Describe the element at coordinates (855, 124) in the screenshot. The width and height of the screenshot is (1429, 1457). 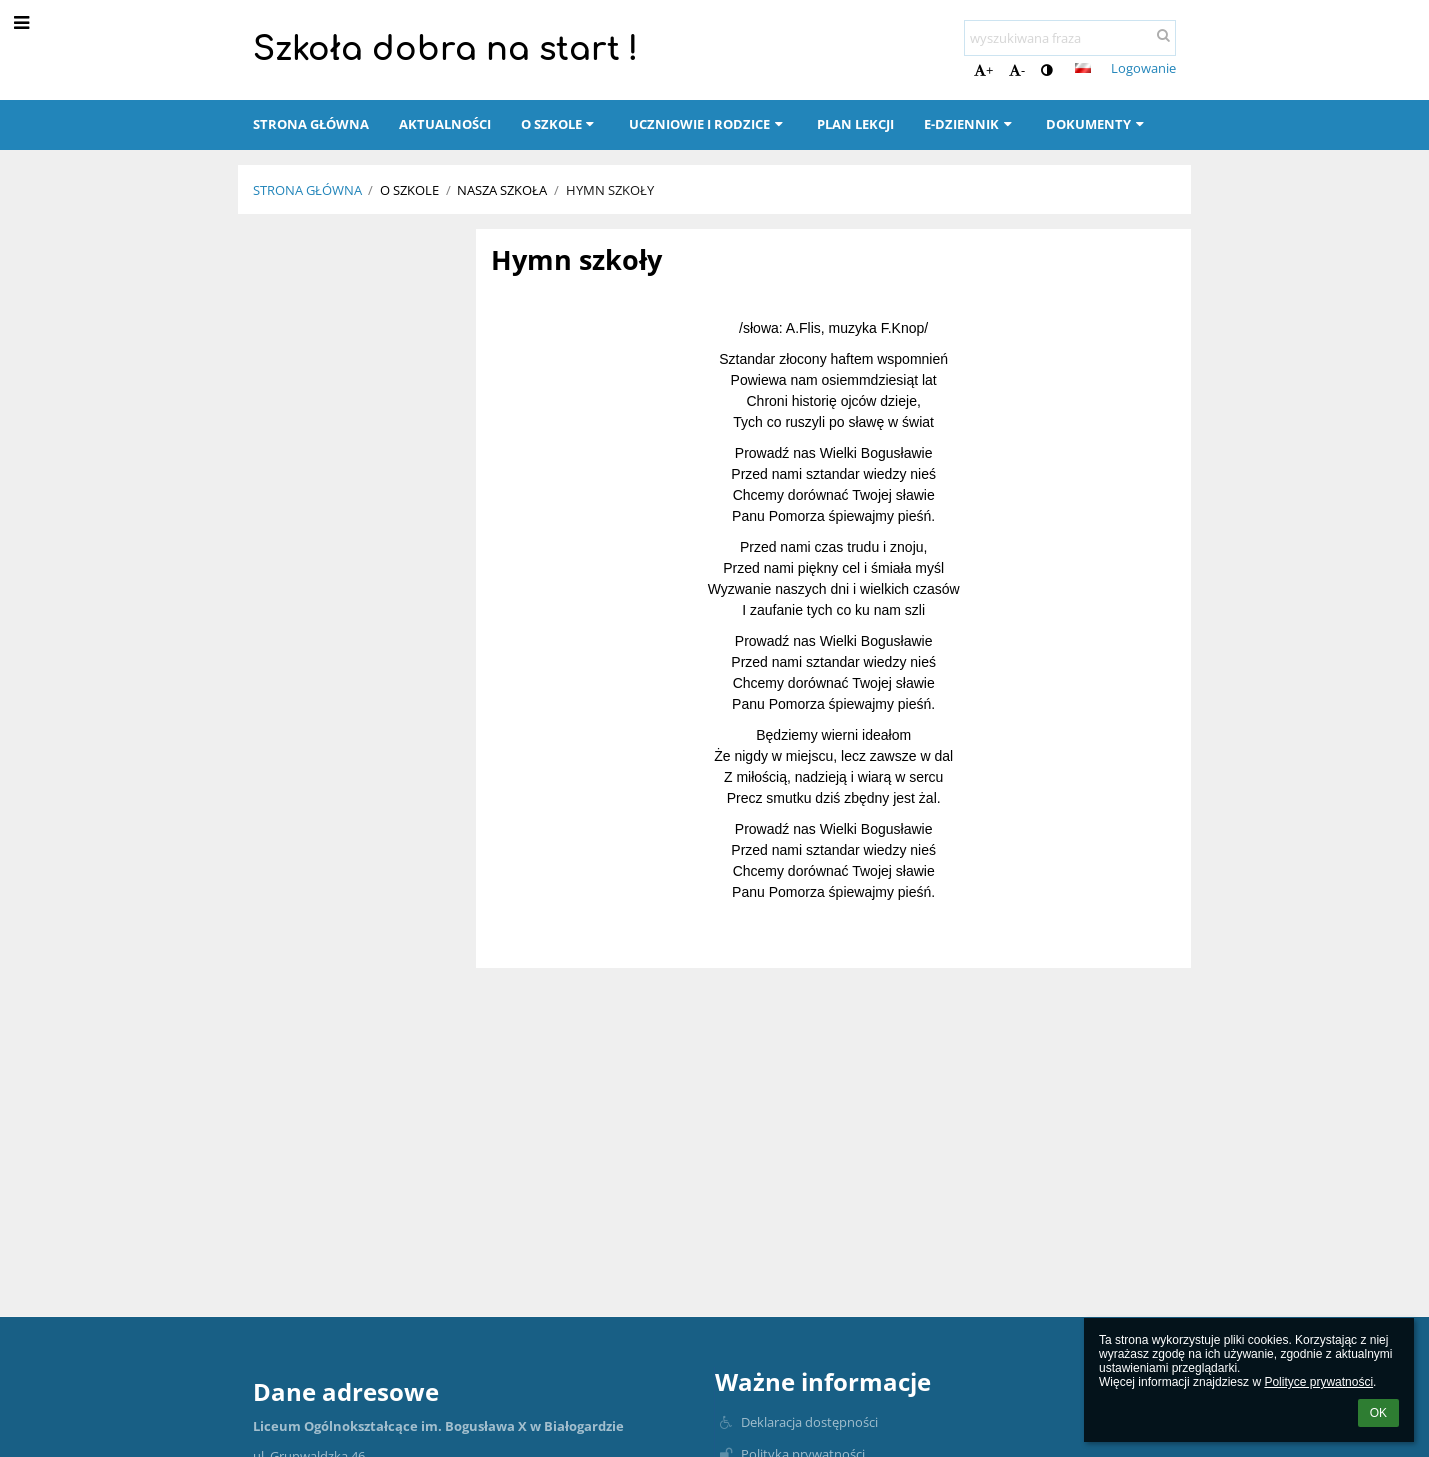
I see `Plan lekcji [button]` at that location.